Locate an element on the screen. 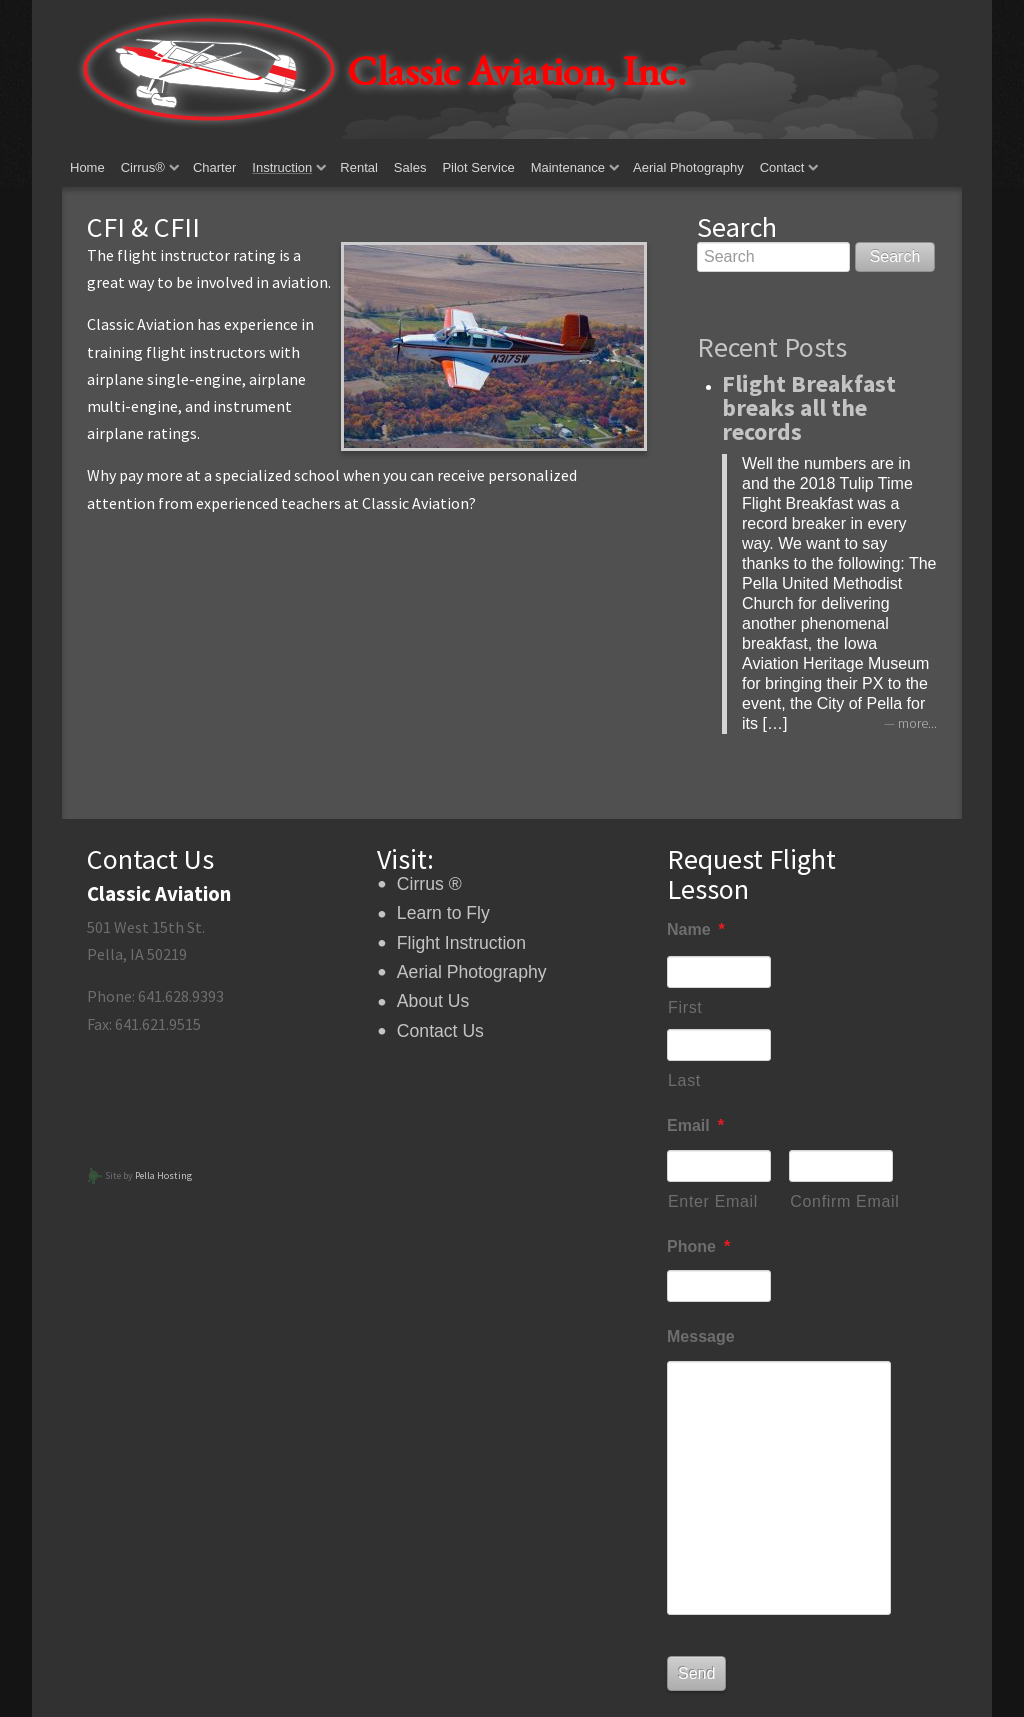 The image size is (1024, 1717). Rental is located at coordinates (359, 167).